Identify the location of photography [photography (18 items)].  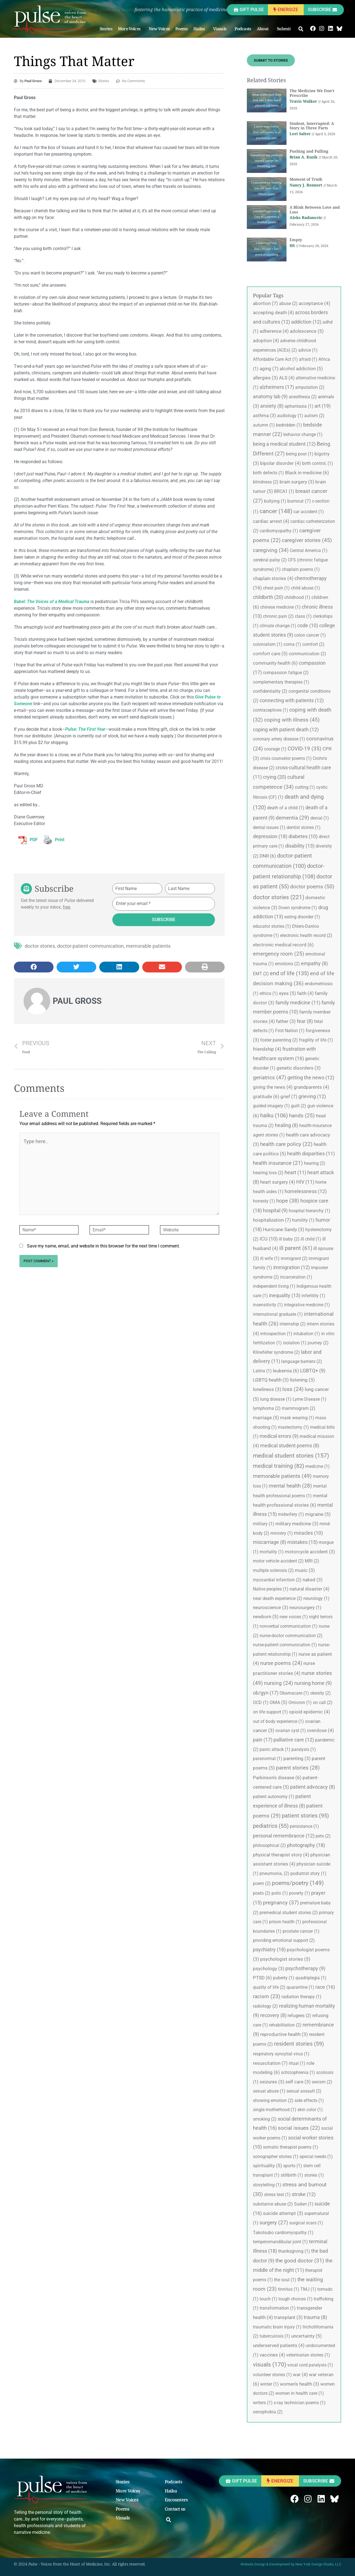
(306, 1845).